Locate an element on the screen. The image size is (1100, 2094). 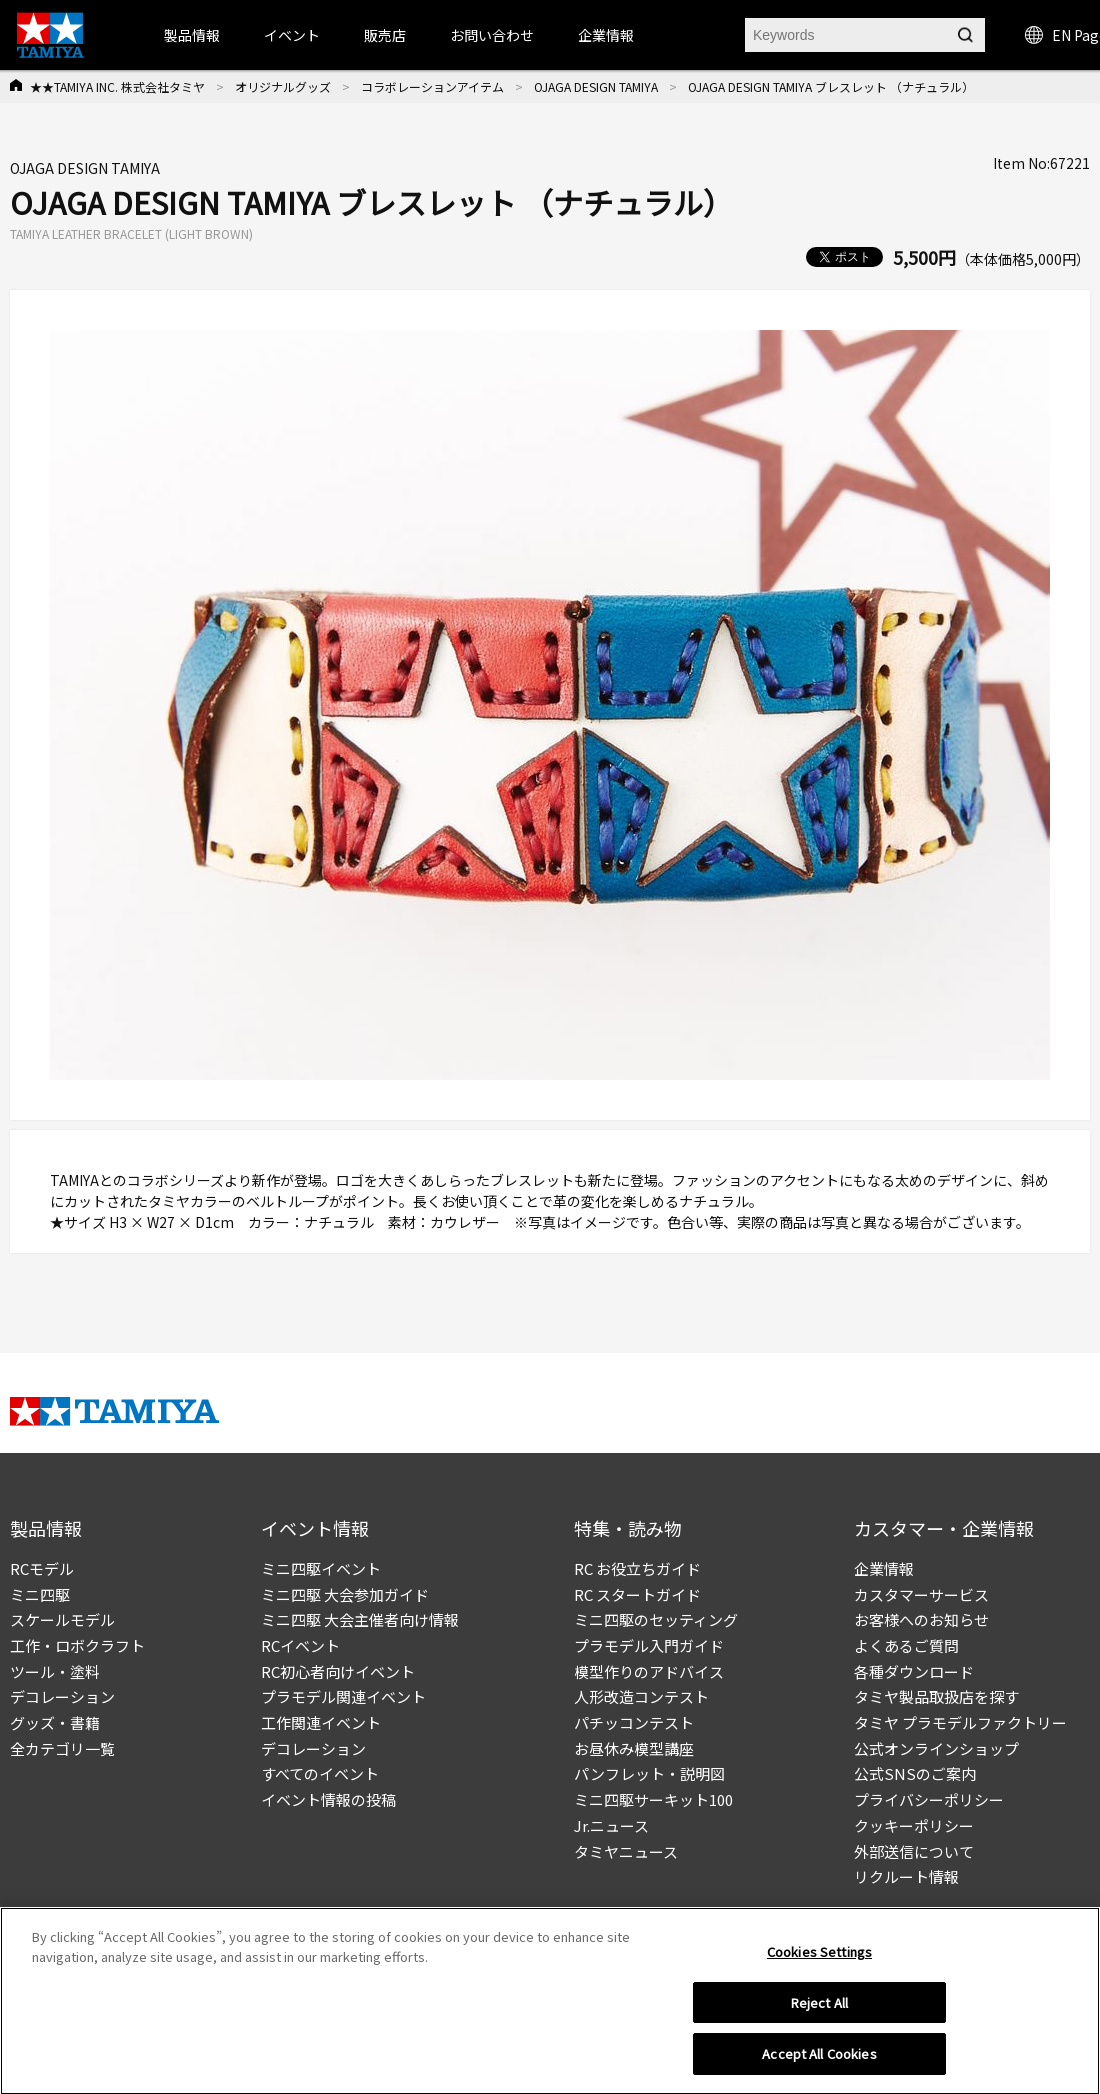
各種ダウンロード is located at coordinates (914, 1671).